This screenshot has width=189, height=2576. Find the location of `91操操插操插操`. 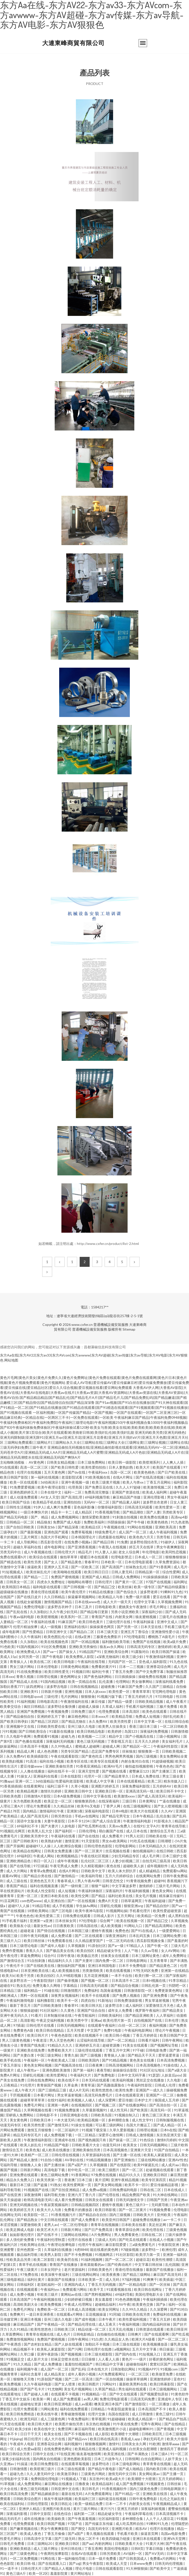

91操操插操插操 is located at coordinates (156, 1577).